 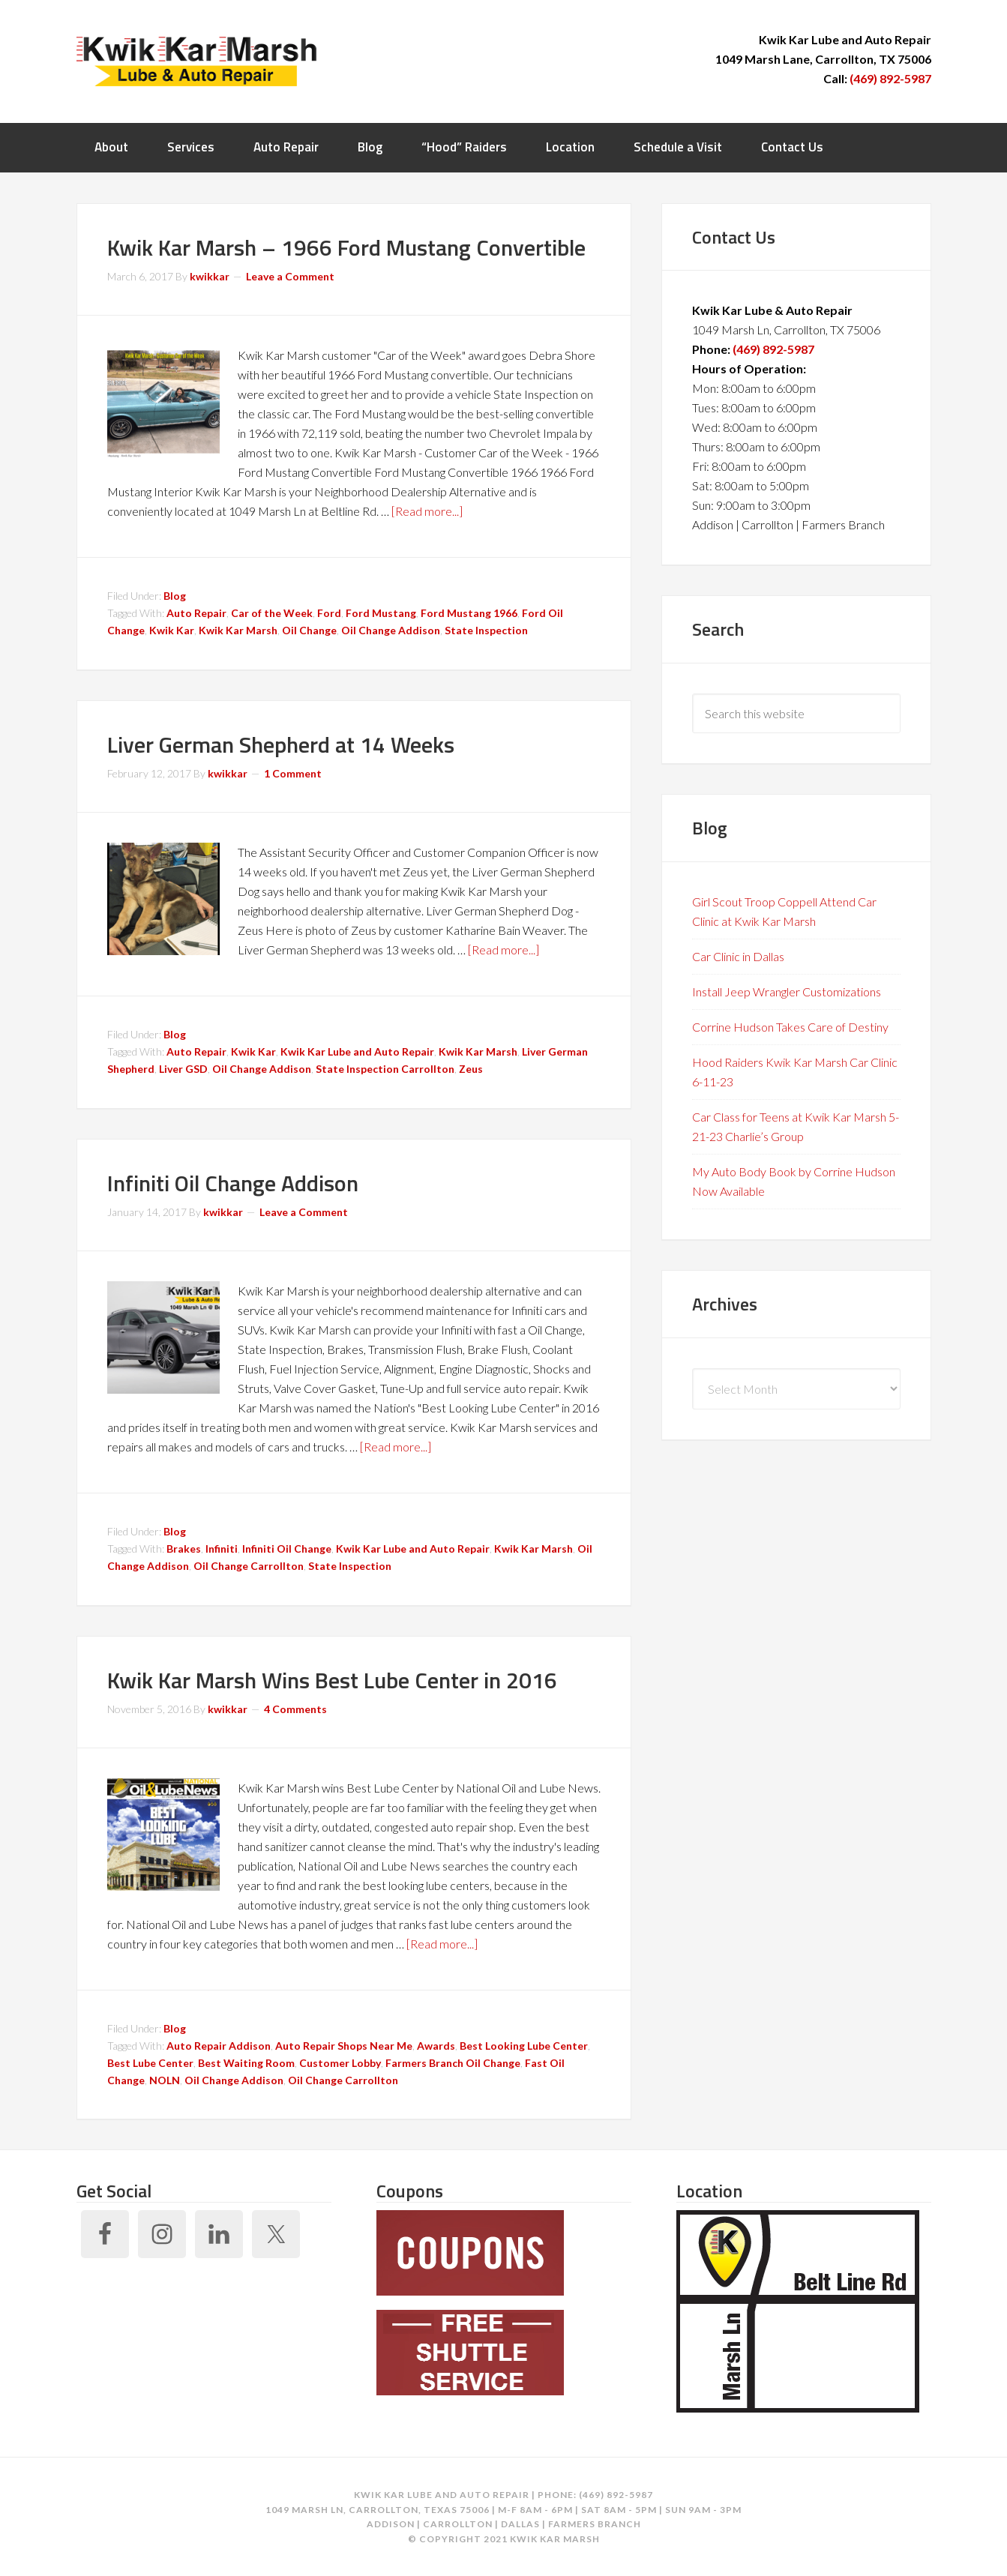 What do you see at coordinates (436, 2045) in the screenshot?
I see `Awards` at bounding box center [436, 2045].